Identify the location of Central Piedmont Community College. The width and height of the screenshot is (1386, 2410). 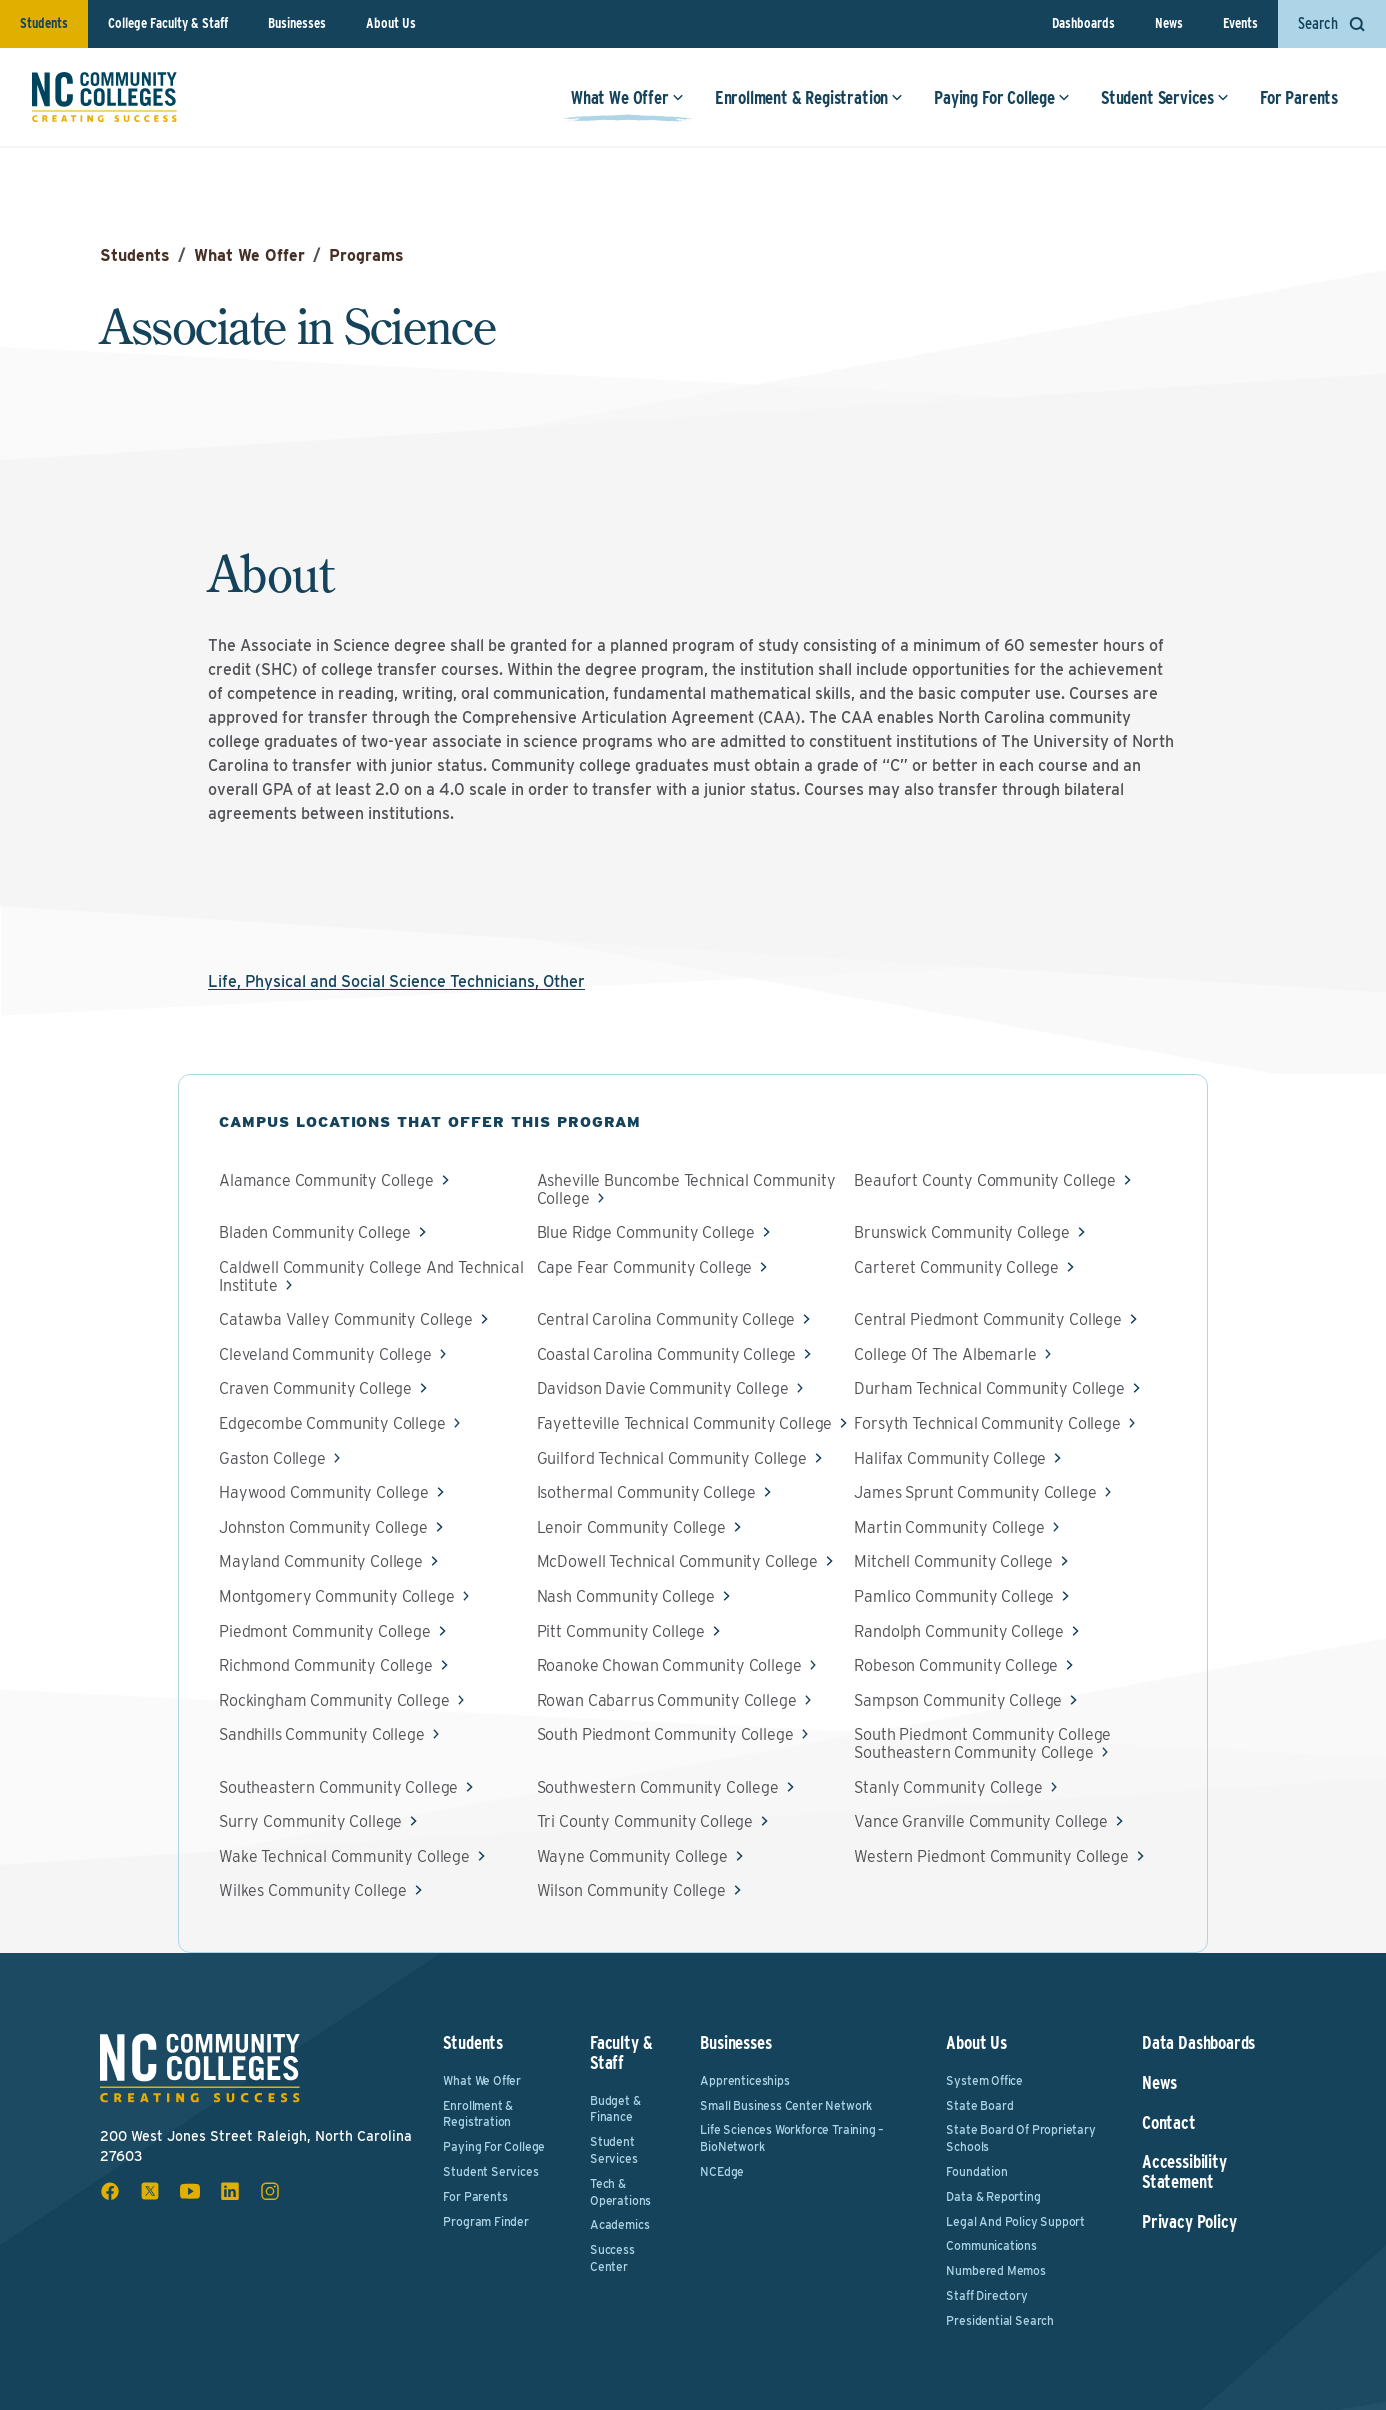
(988, 1320).